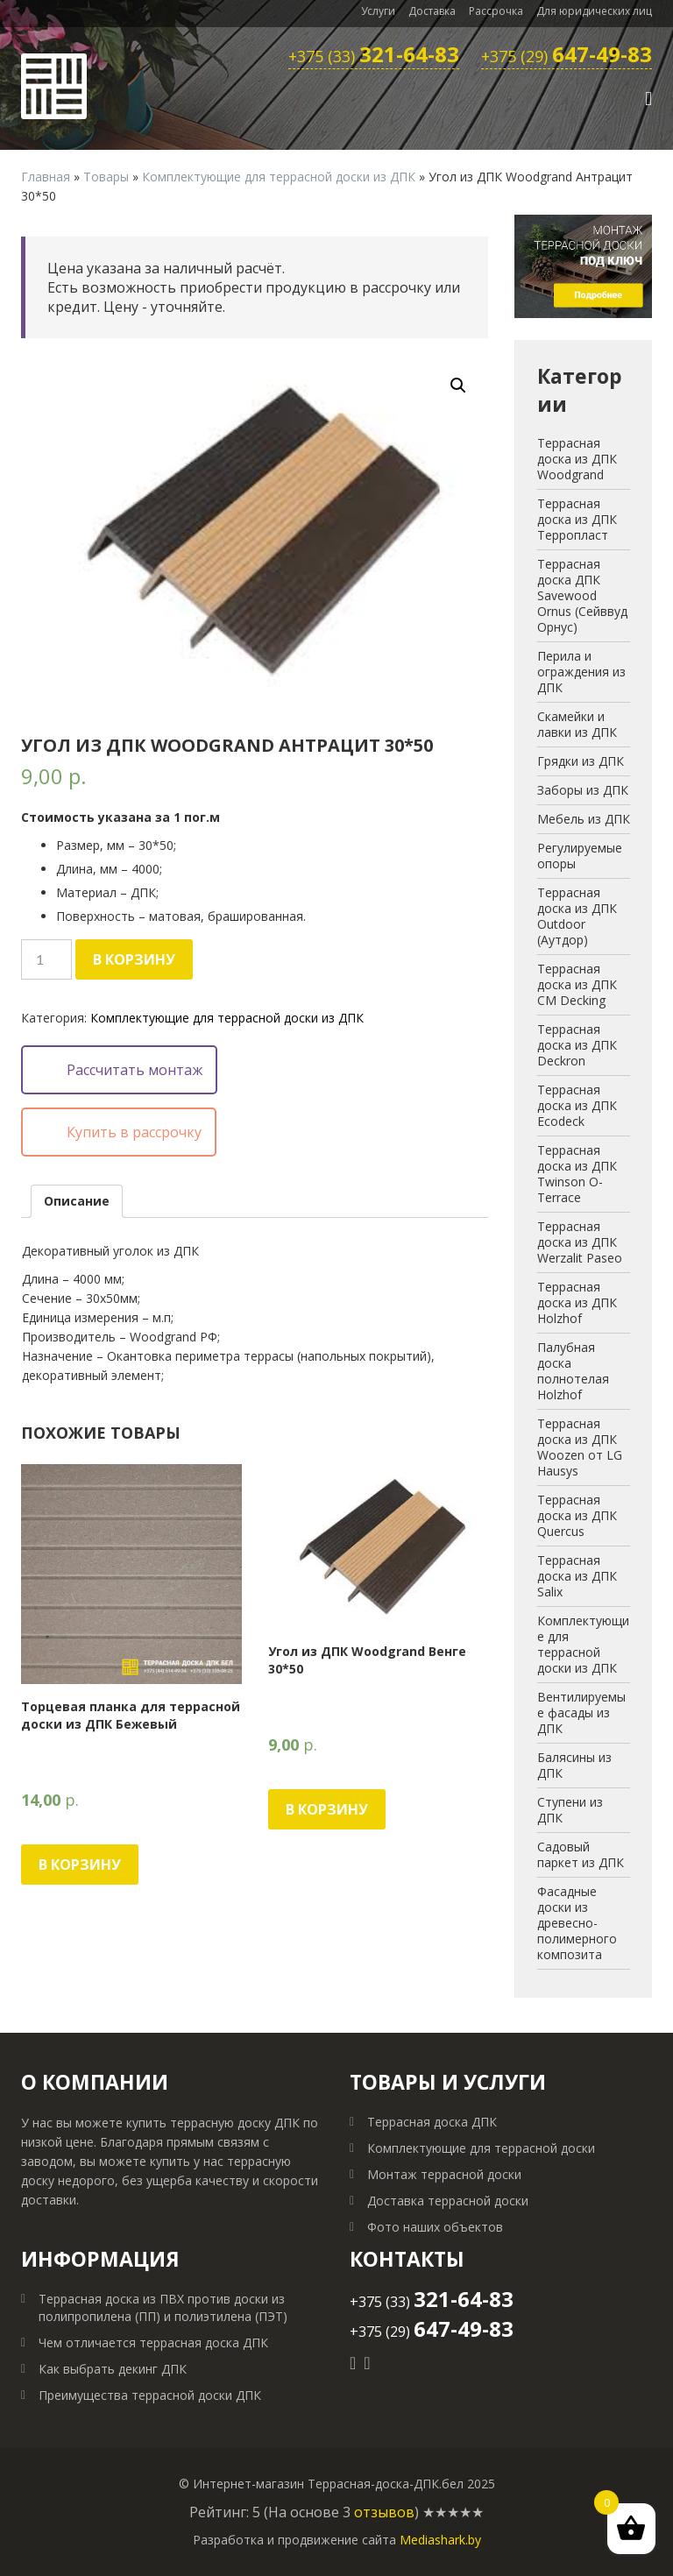 The height and width of the screenshot is (2576, 673). What do you see at coordinates (581, 1712) in the screenshot?
I see `Вентилируемые фасады из ДПК` at bounding box center [581, 1712].